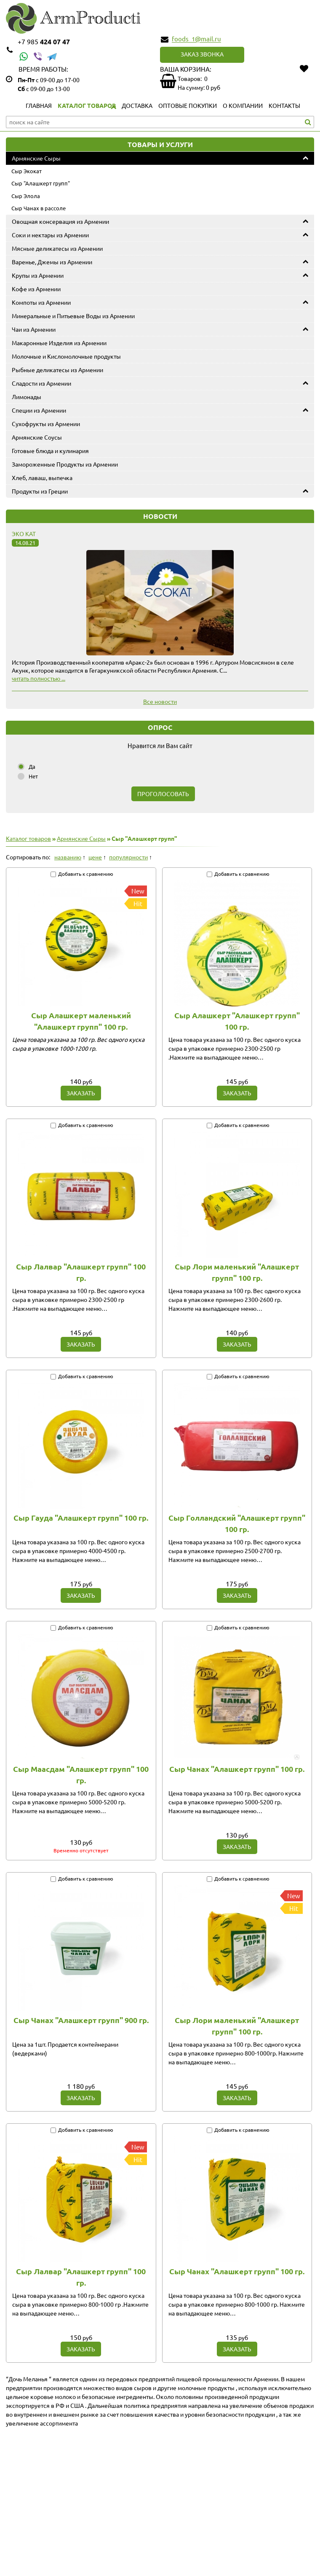 The width and height of the screenshot is (320, 2576). I want to click on Армянские Соусы, so click(37, 437).